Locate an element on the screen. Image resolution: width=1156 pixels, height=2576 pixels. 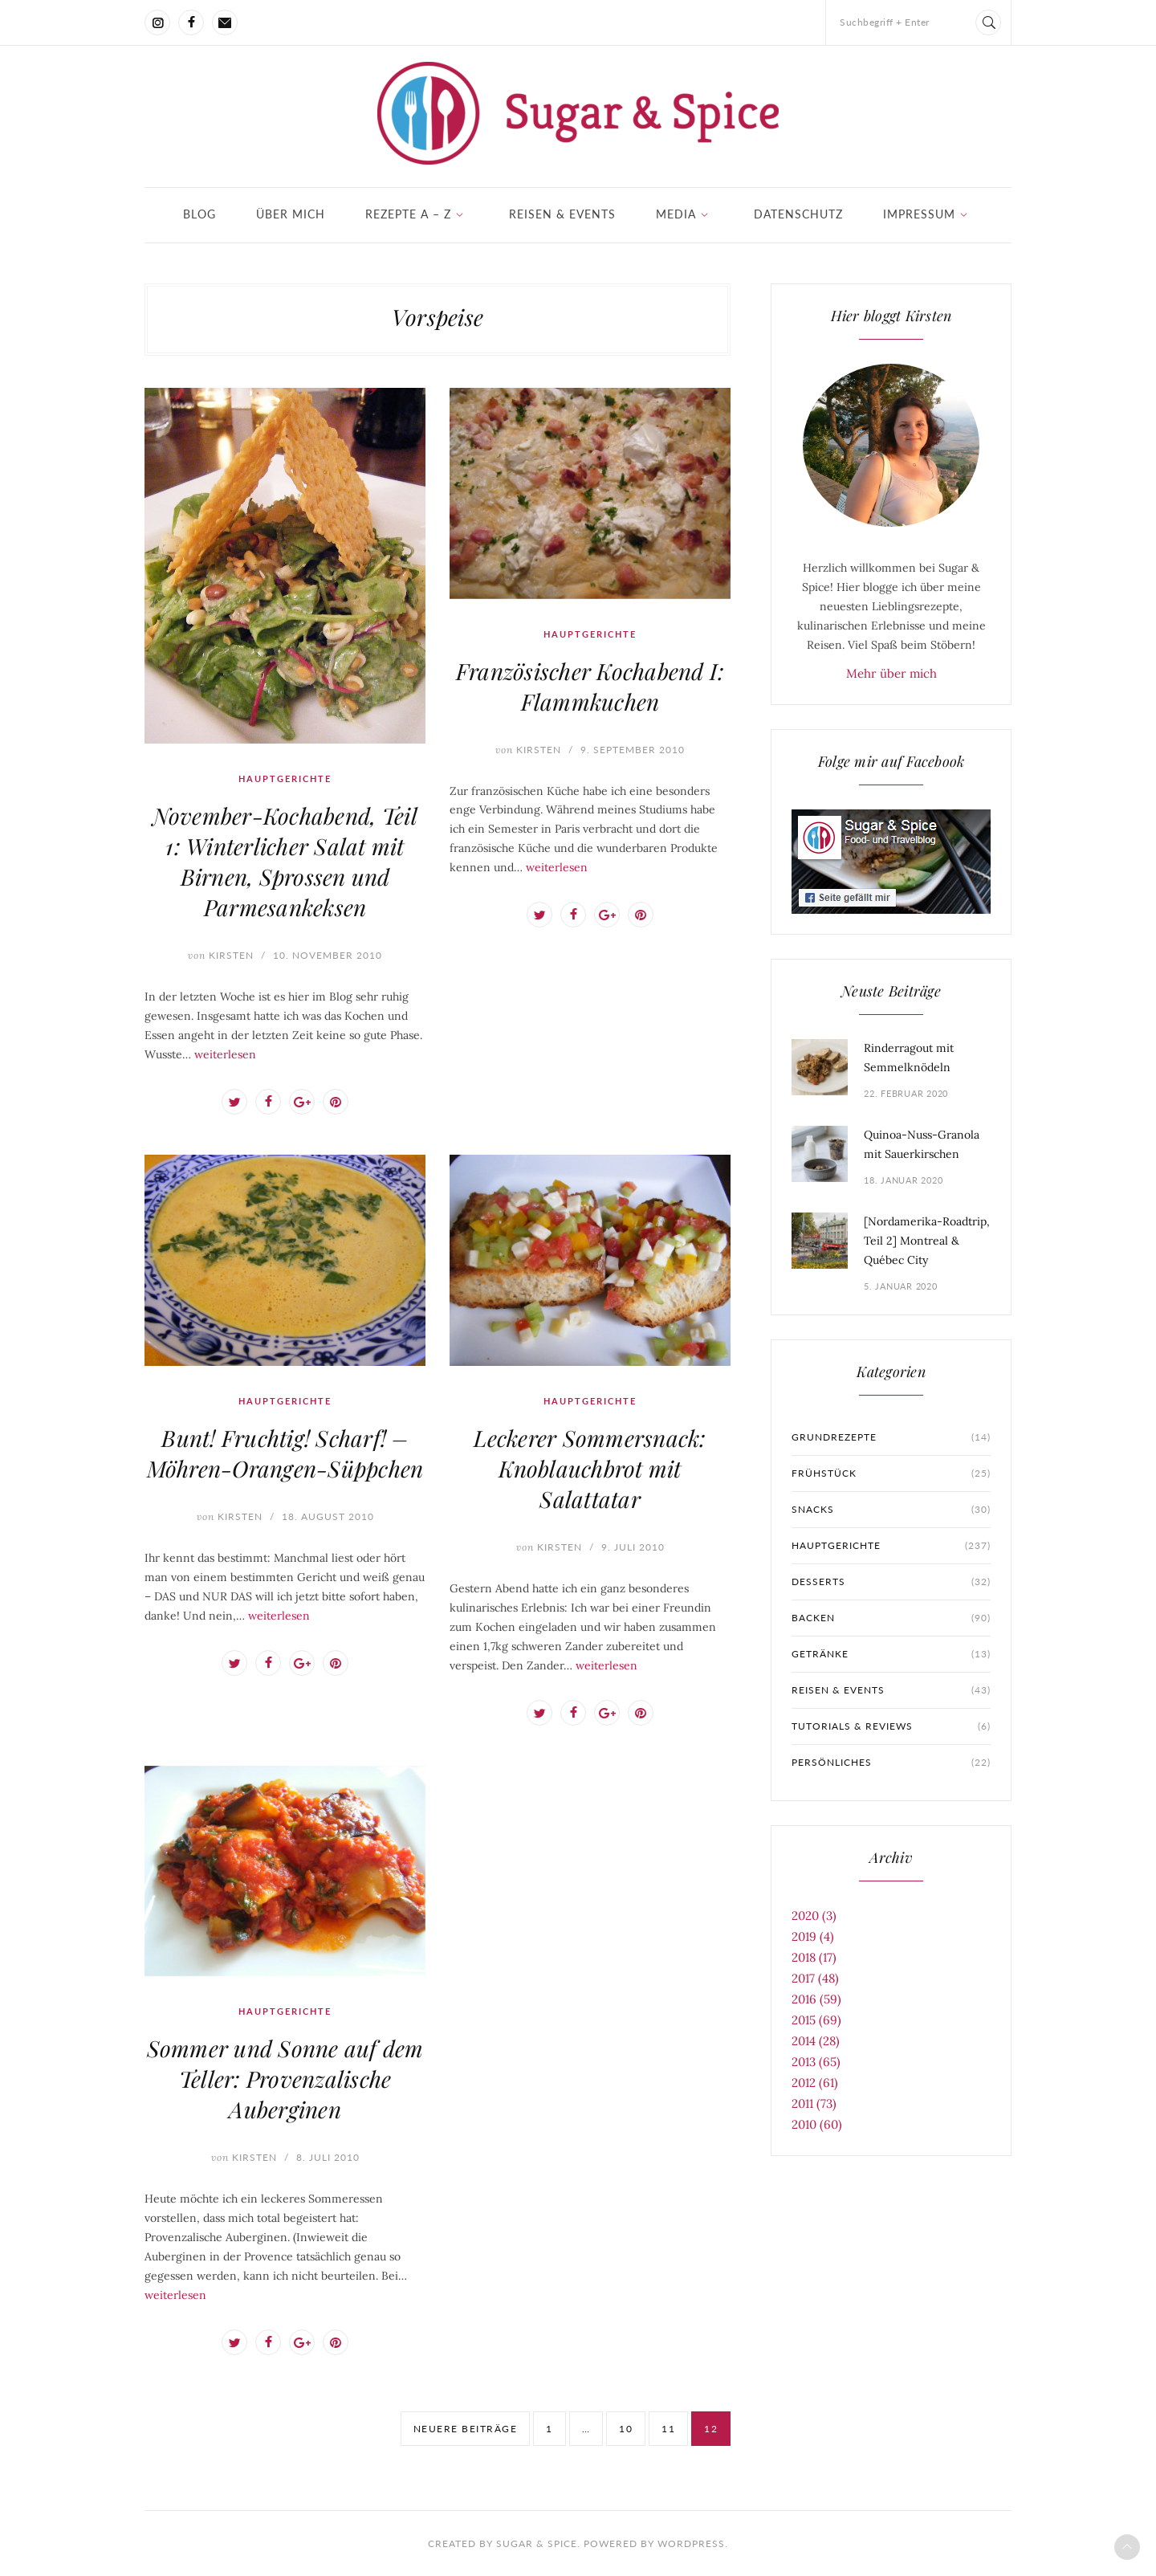
Über mich is located at coordinates (290, 214).